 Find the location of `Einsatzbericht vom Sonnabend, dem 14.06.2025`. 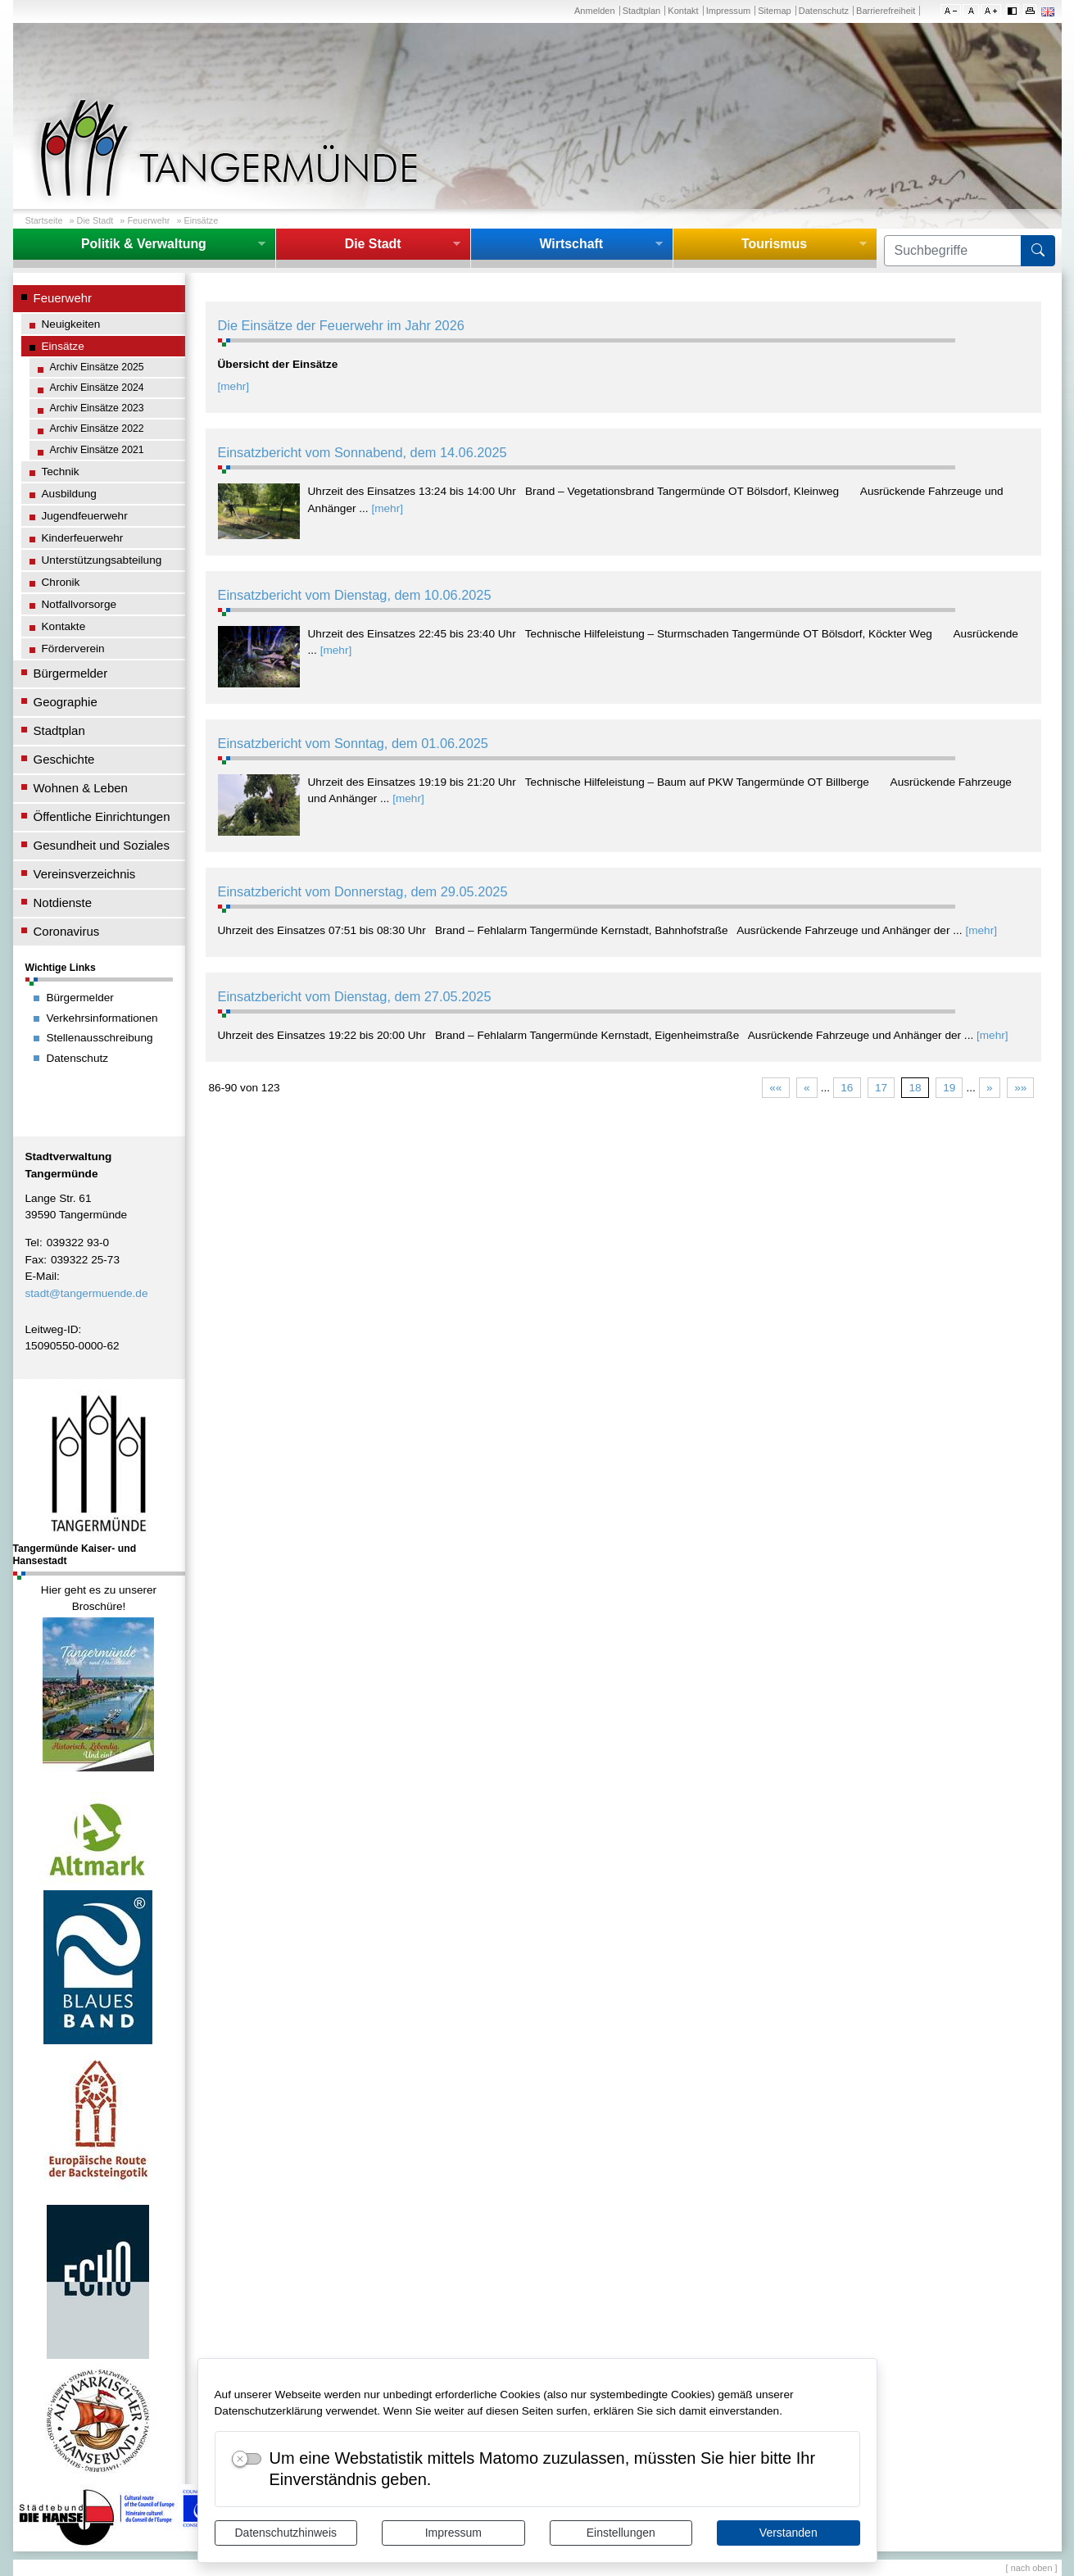

Einsatzbericht vom Sonnabend, dem 14.06.2025 is located at coordinates (362, 452).